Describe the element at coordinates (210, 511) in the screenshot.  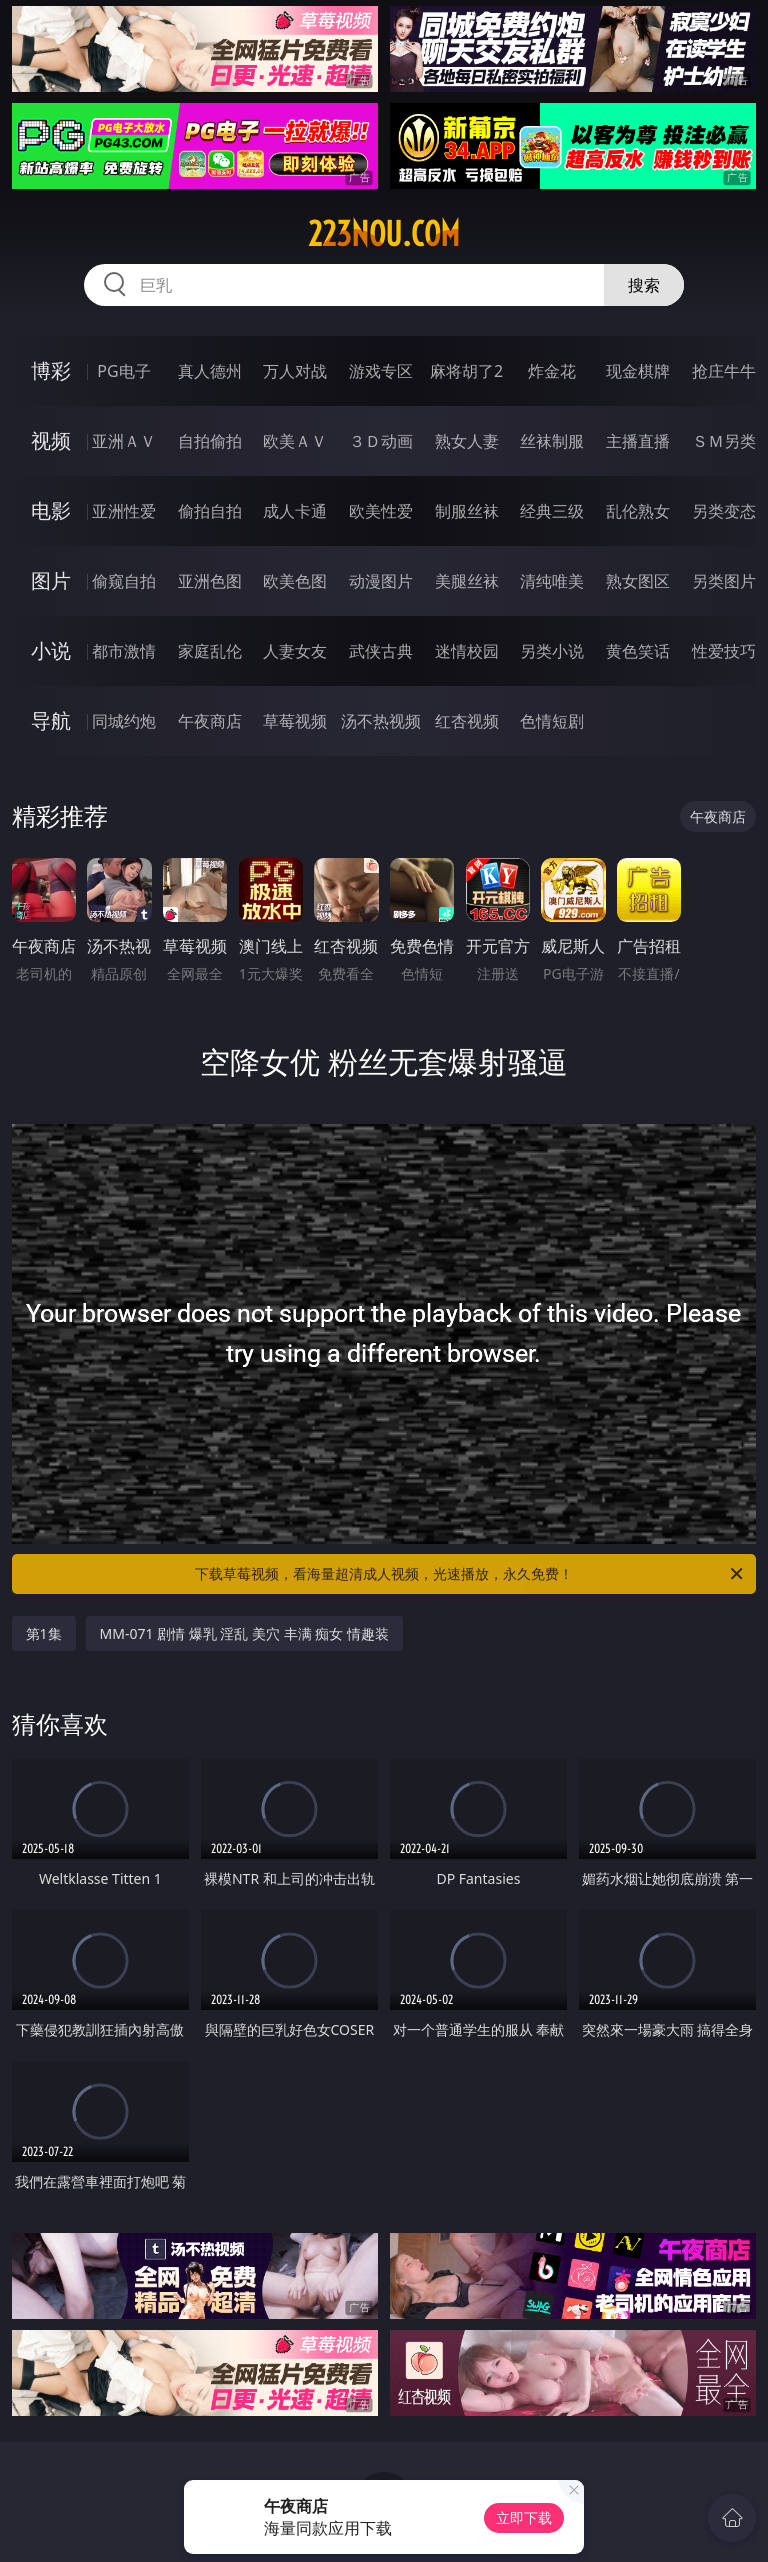
I see `偷拍自拍` at that location.